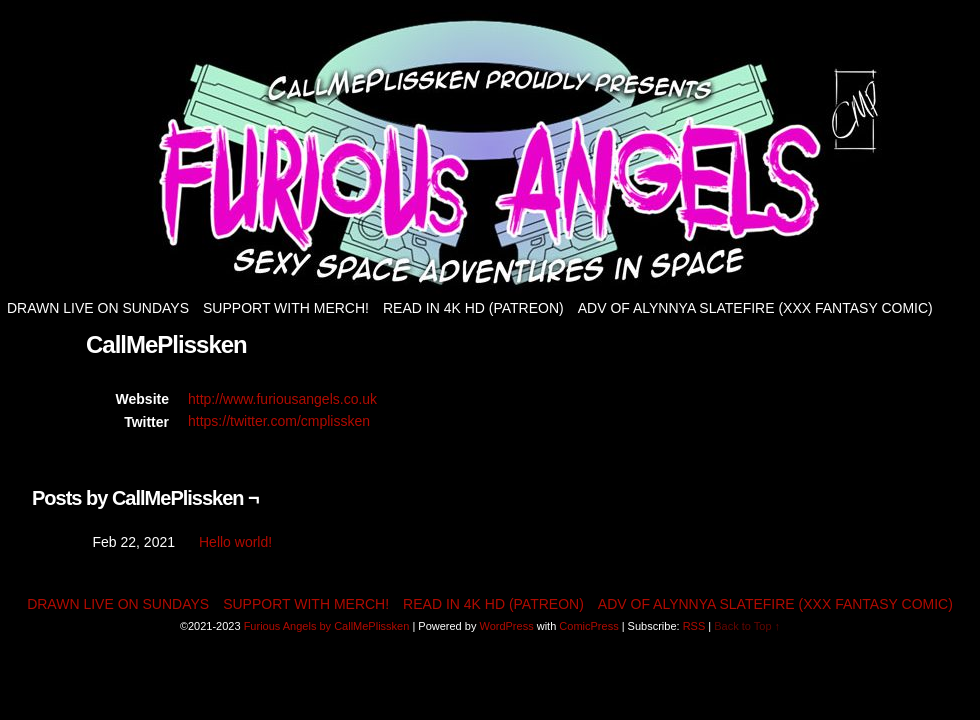 The width and height of the screenshot is (980, 720). I want to click on Hello world!, so click(235, 542).